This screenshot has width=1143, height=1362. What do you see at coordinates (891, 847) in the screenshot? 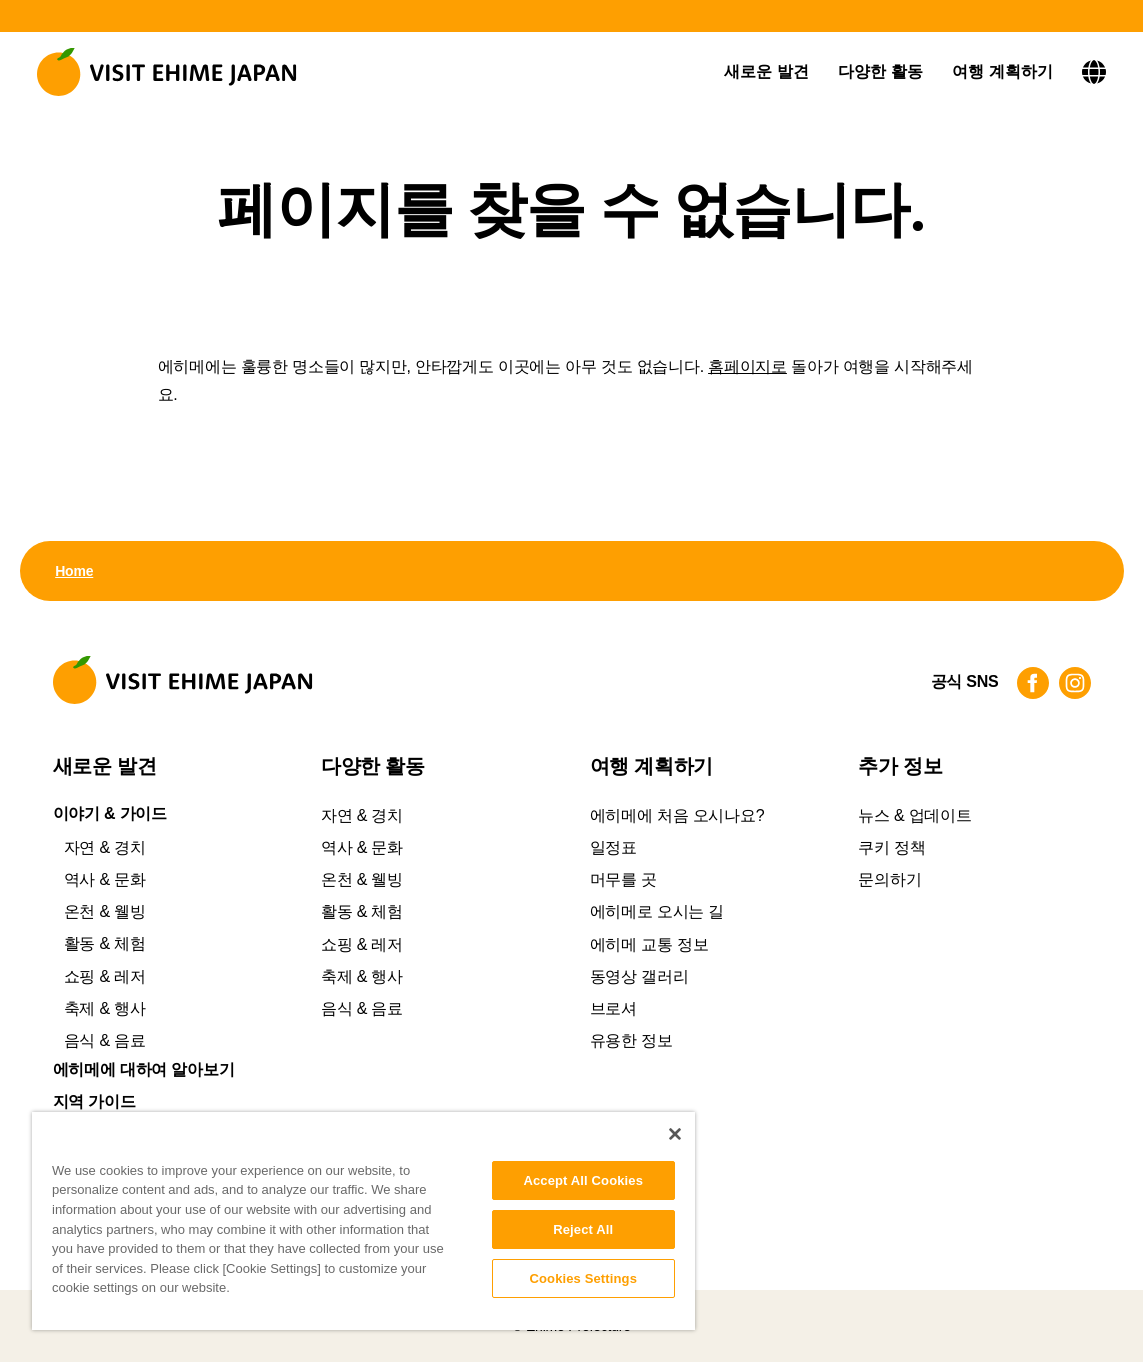
I see `쿠키 정책` at bounding box center [891, 847].